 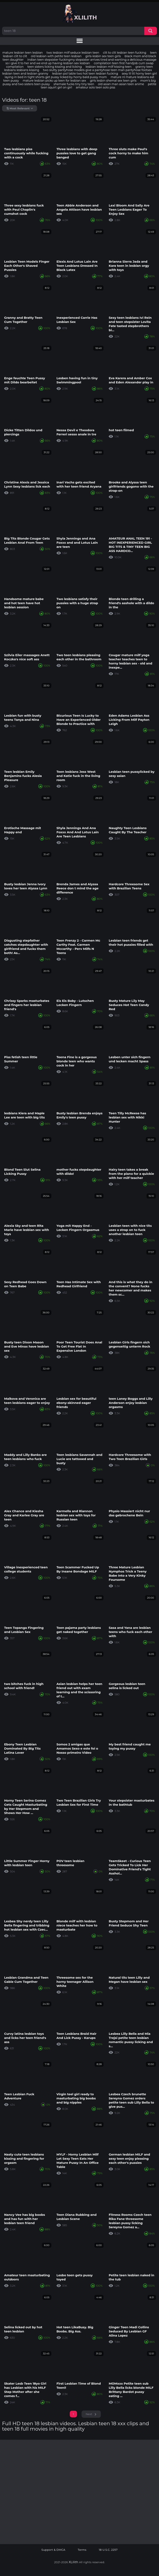 What do you see at coordinates (108, 2549) in the screenshot?
I see `18 U.S.C. 2257` at bounding box center [108, 2549].